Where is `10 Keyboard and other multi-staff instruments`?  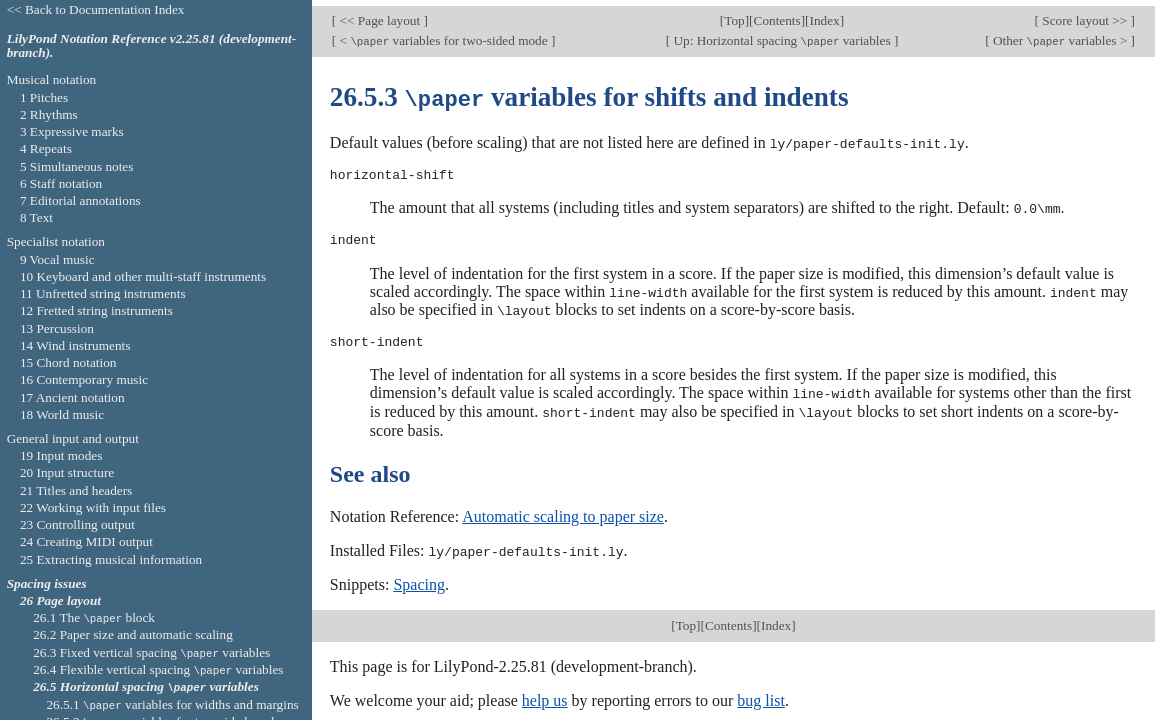 10 Keyboard and other multi-staff instruments is located at coordinates (143, 276).